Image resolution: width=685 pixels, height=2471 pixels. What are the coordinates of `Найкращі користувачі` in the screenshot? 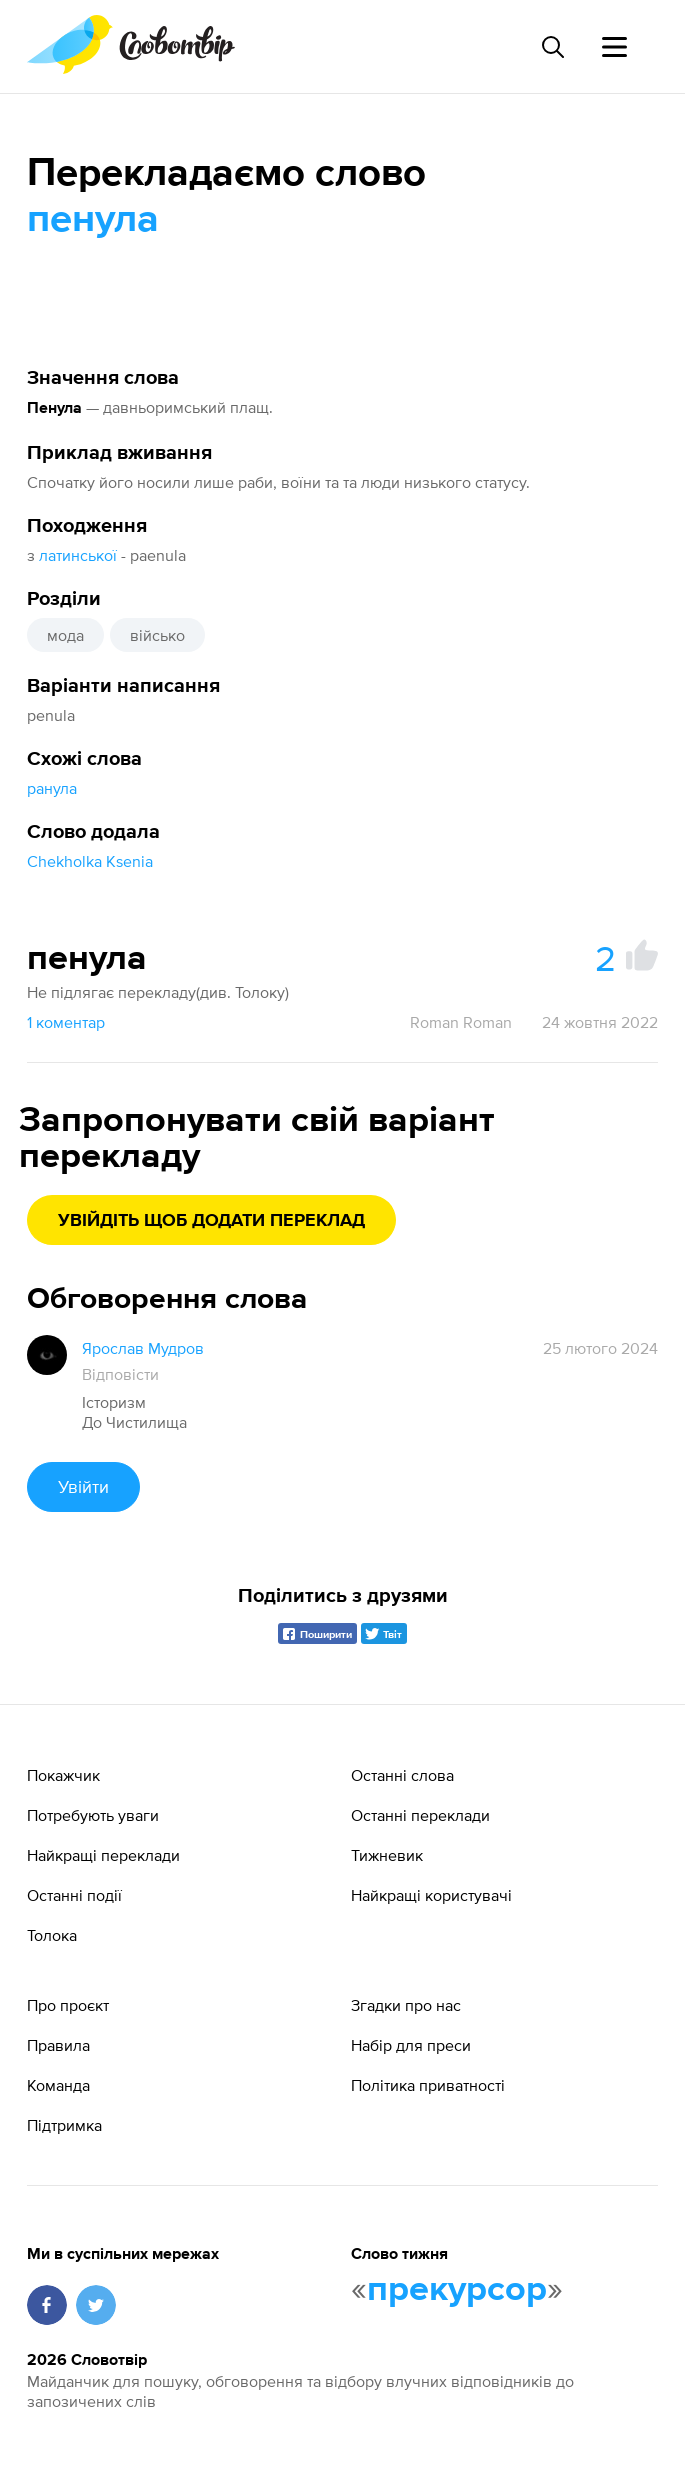 It's located at (431, 1895).